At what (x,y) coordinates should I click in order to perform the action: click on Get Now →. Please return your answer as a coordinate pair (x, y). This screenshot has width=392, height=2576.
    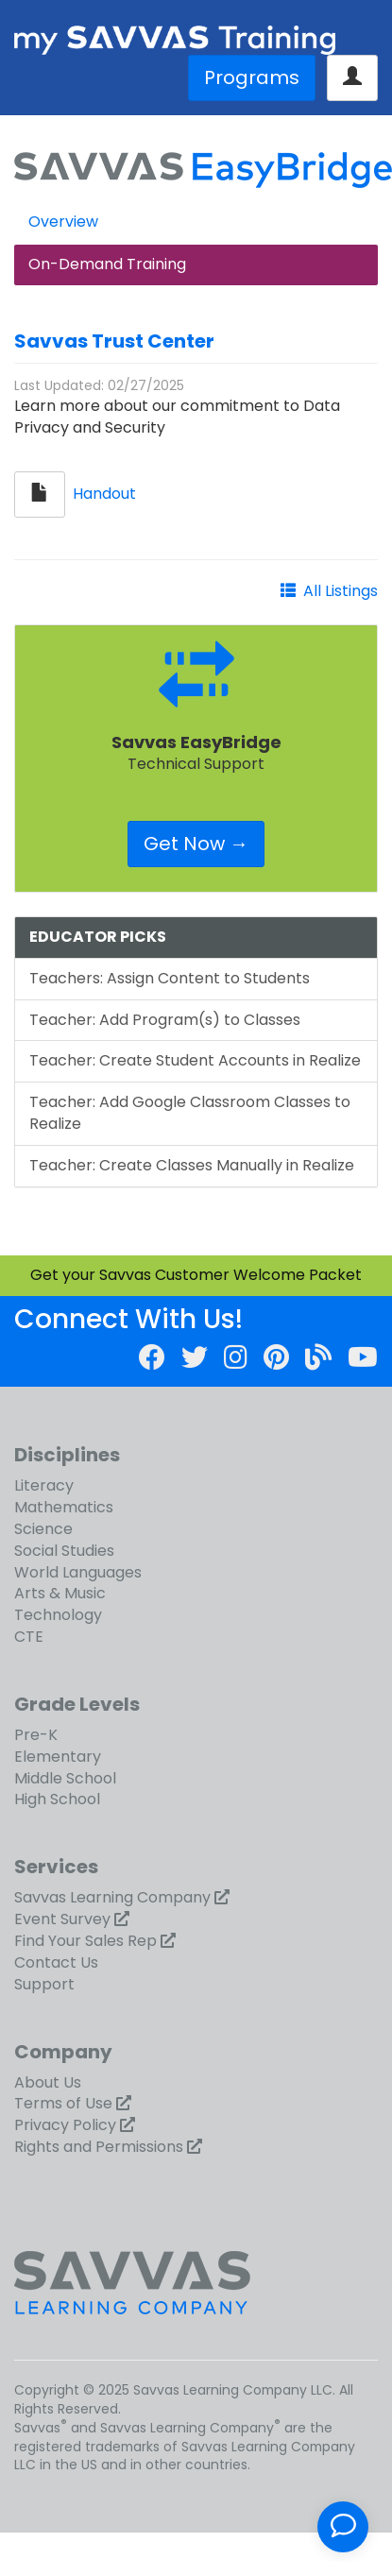
    Looking at the image, I should click on (196, 843).